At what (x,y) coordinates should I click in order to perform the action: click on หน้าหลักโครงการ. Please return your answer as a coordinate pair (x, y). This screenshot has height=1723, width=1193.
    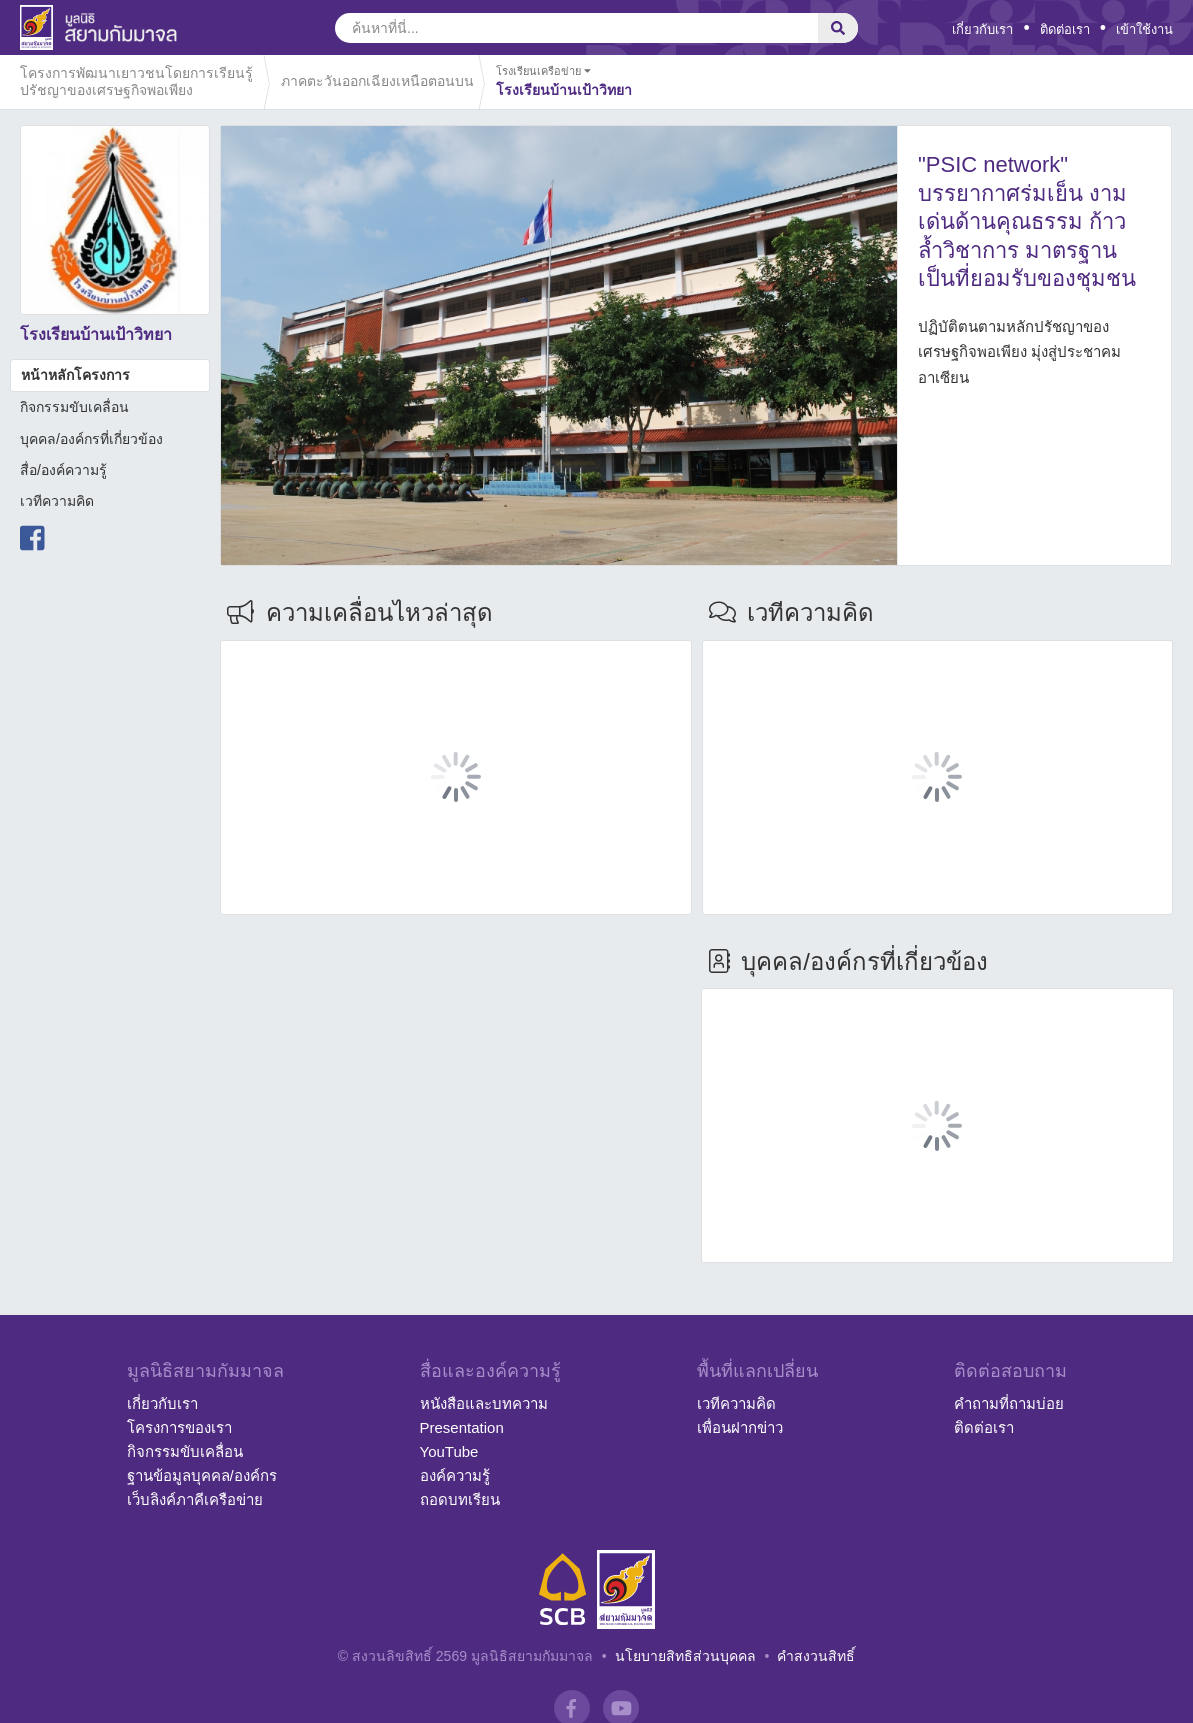
    Looking at the image, I should click on (75, 375).